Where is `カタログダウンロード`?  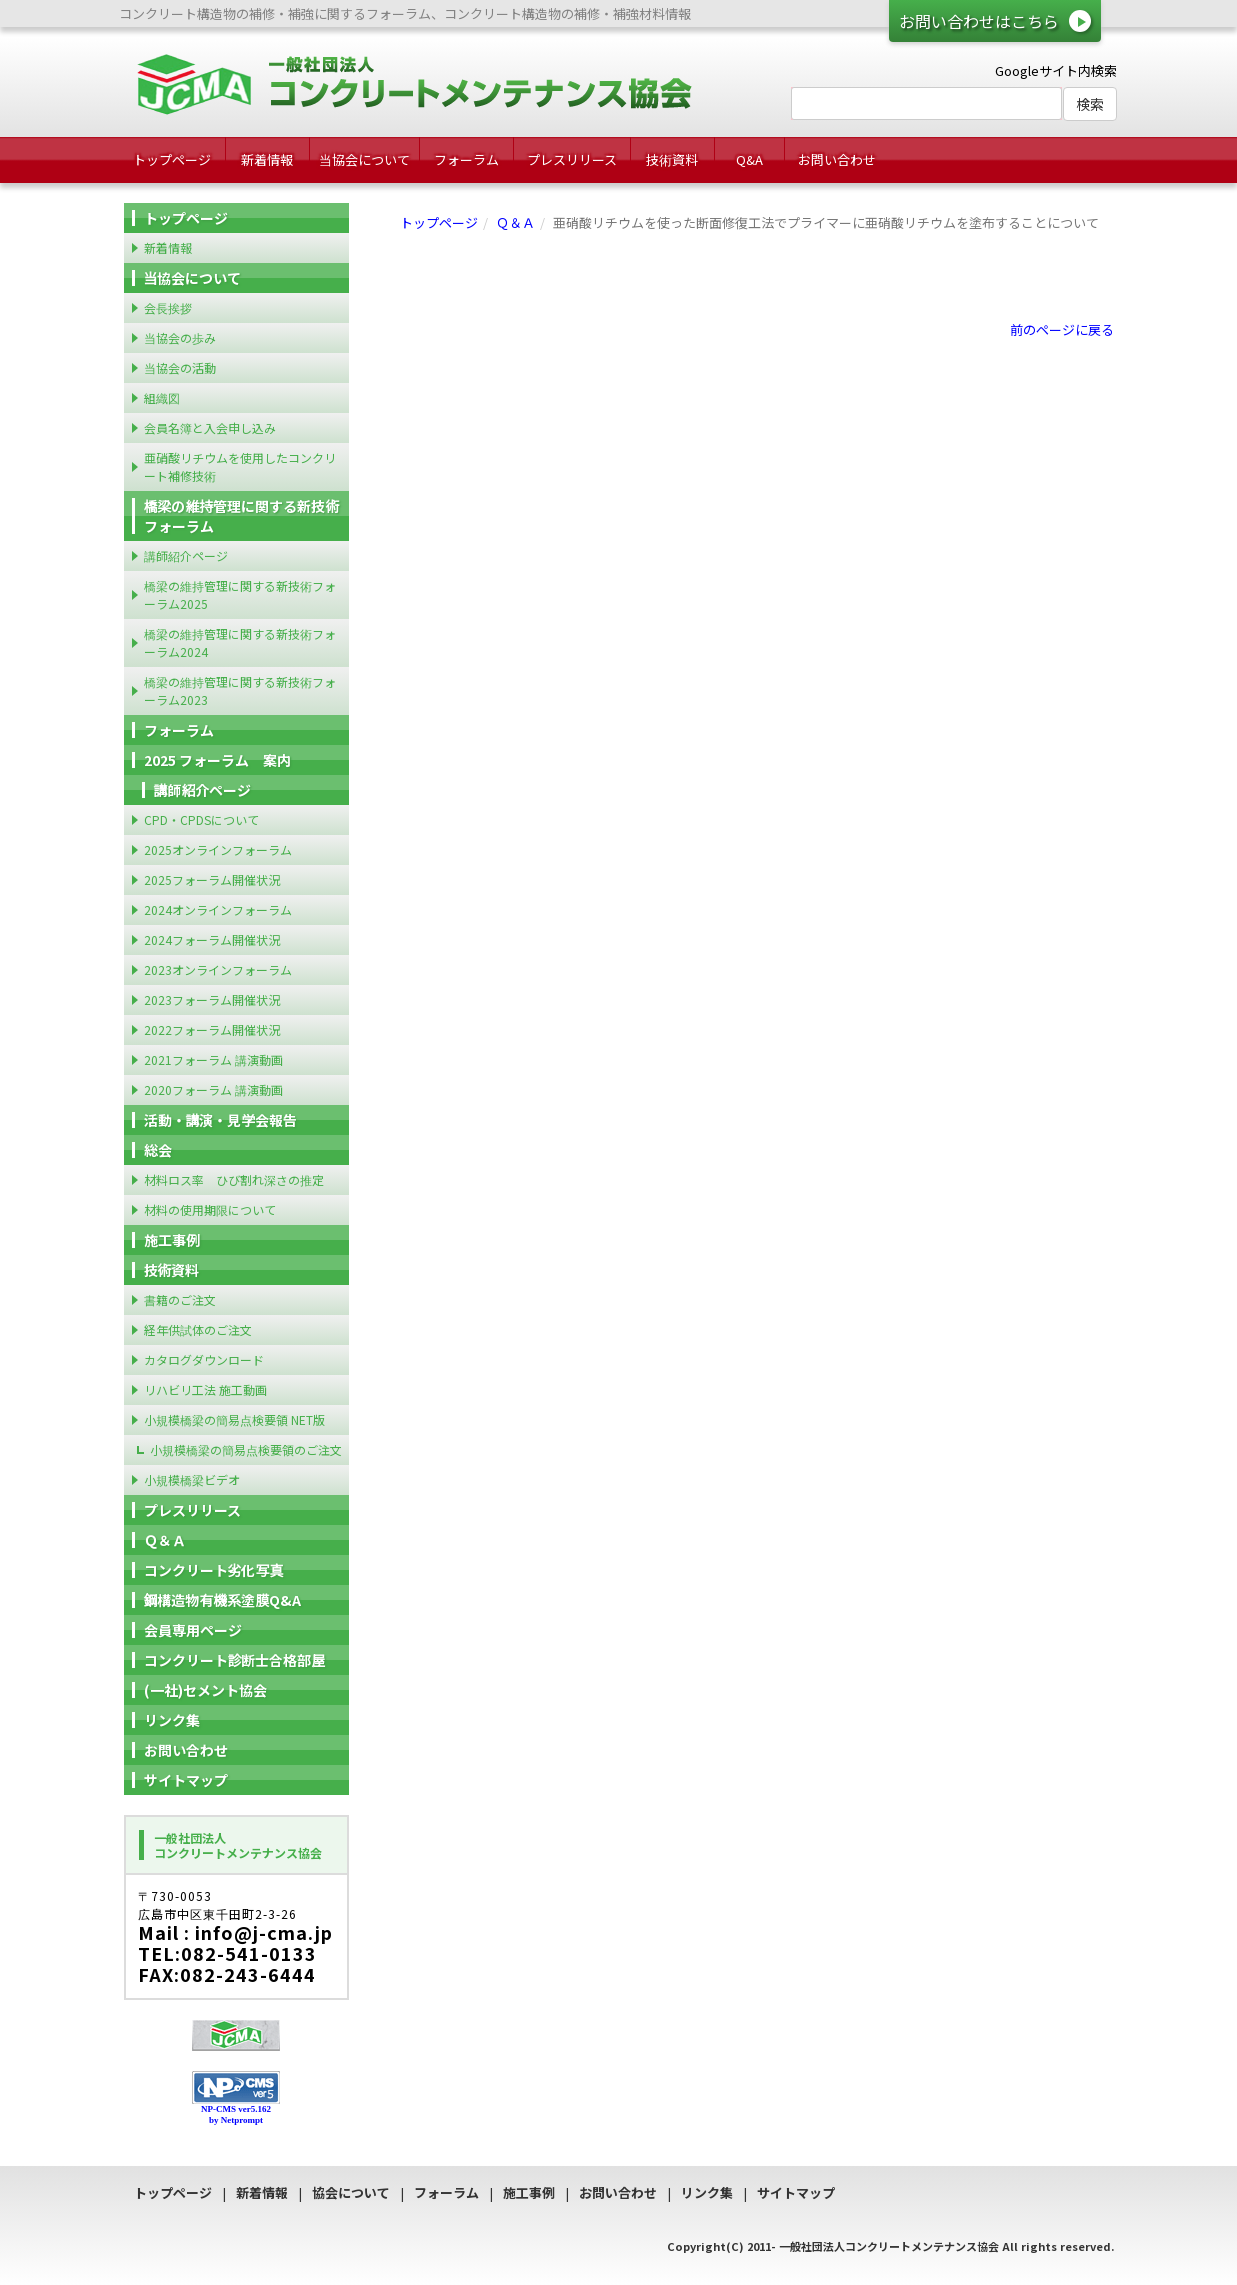 カタログダウンロード is located at coordinates (204, 1359).